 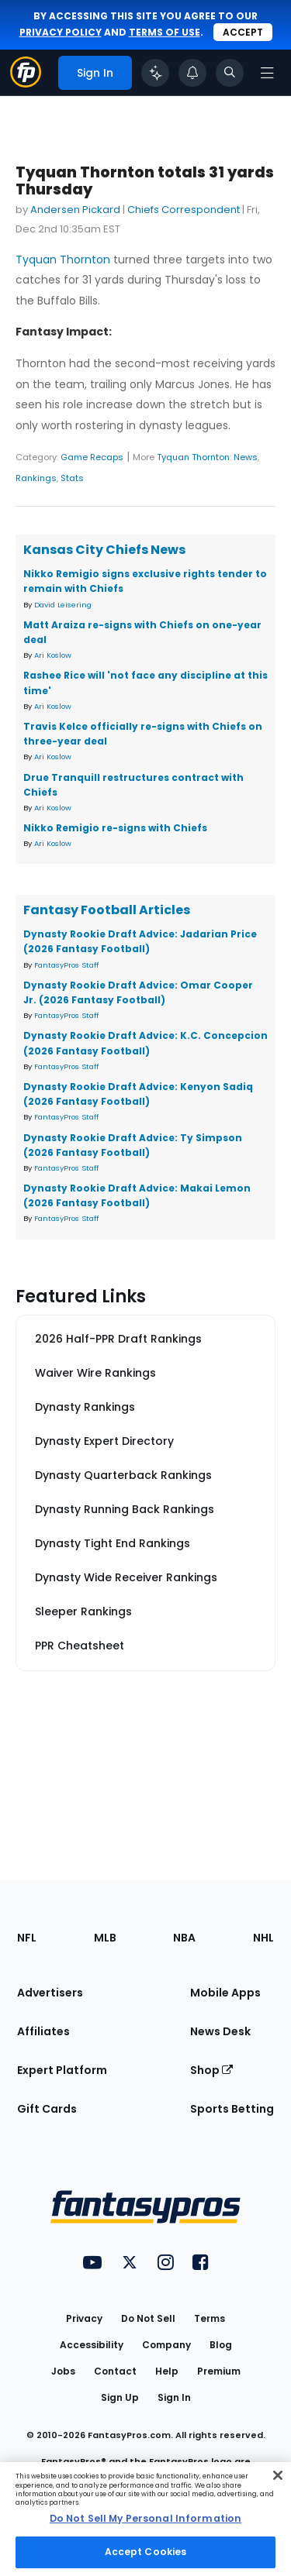 What do you see at coordinates (155, 73) in the screenshot?
I see `[Click to trigger Coach]` at bounding box center [155, 73].